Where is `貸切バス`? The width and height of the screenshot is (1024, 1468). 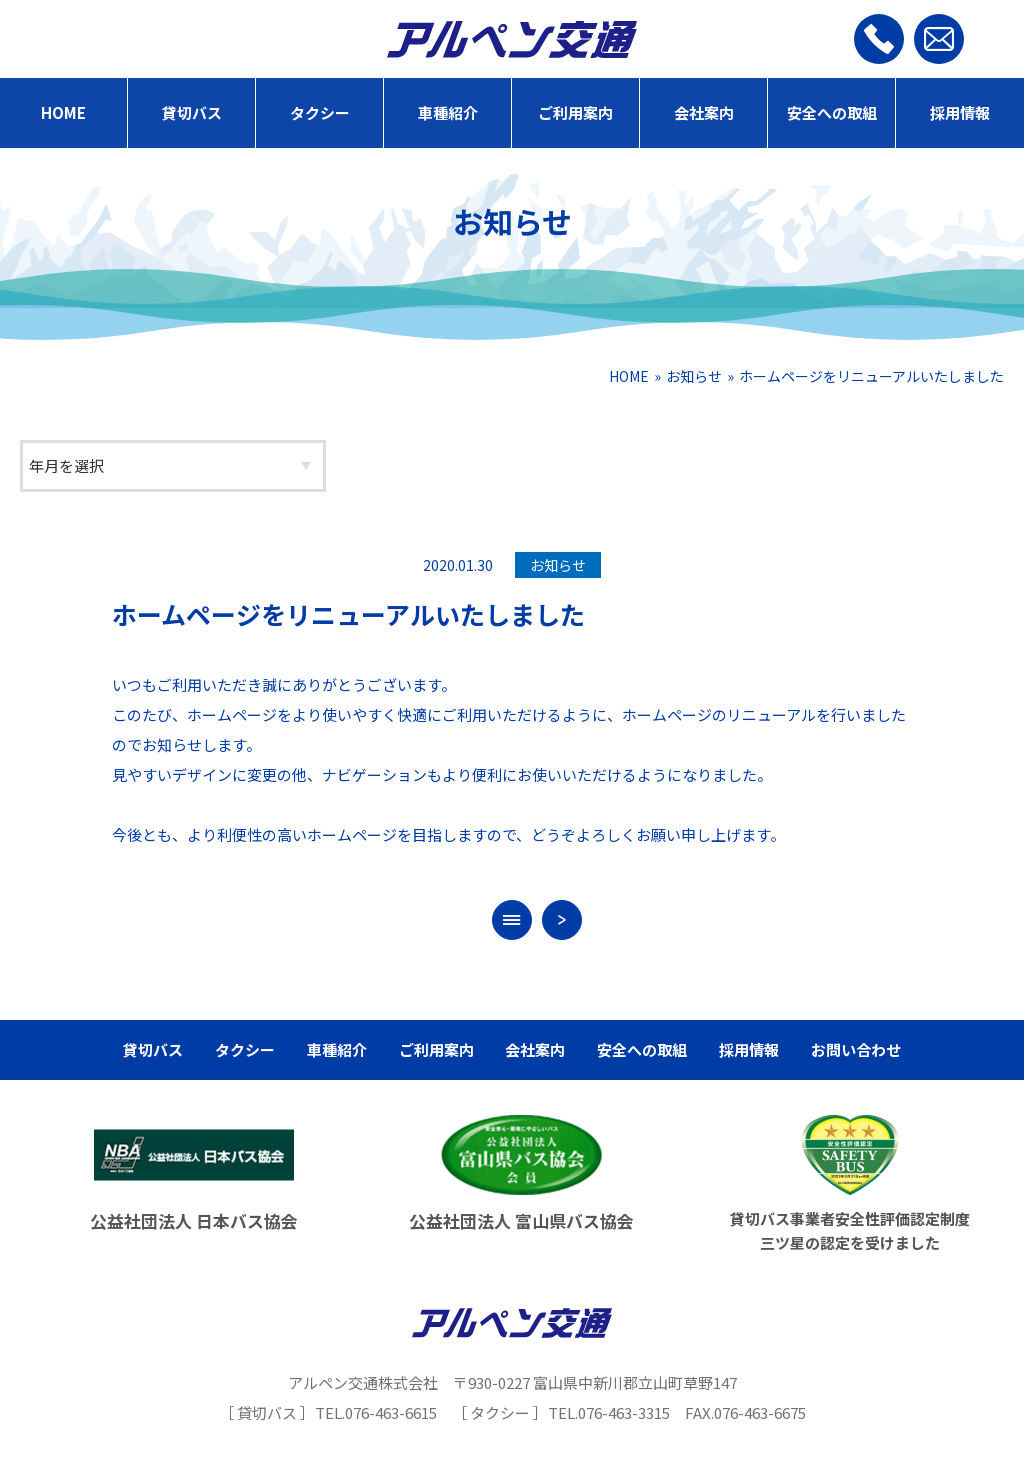
貸切バス is located at coordinates (192, 112).